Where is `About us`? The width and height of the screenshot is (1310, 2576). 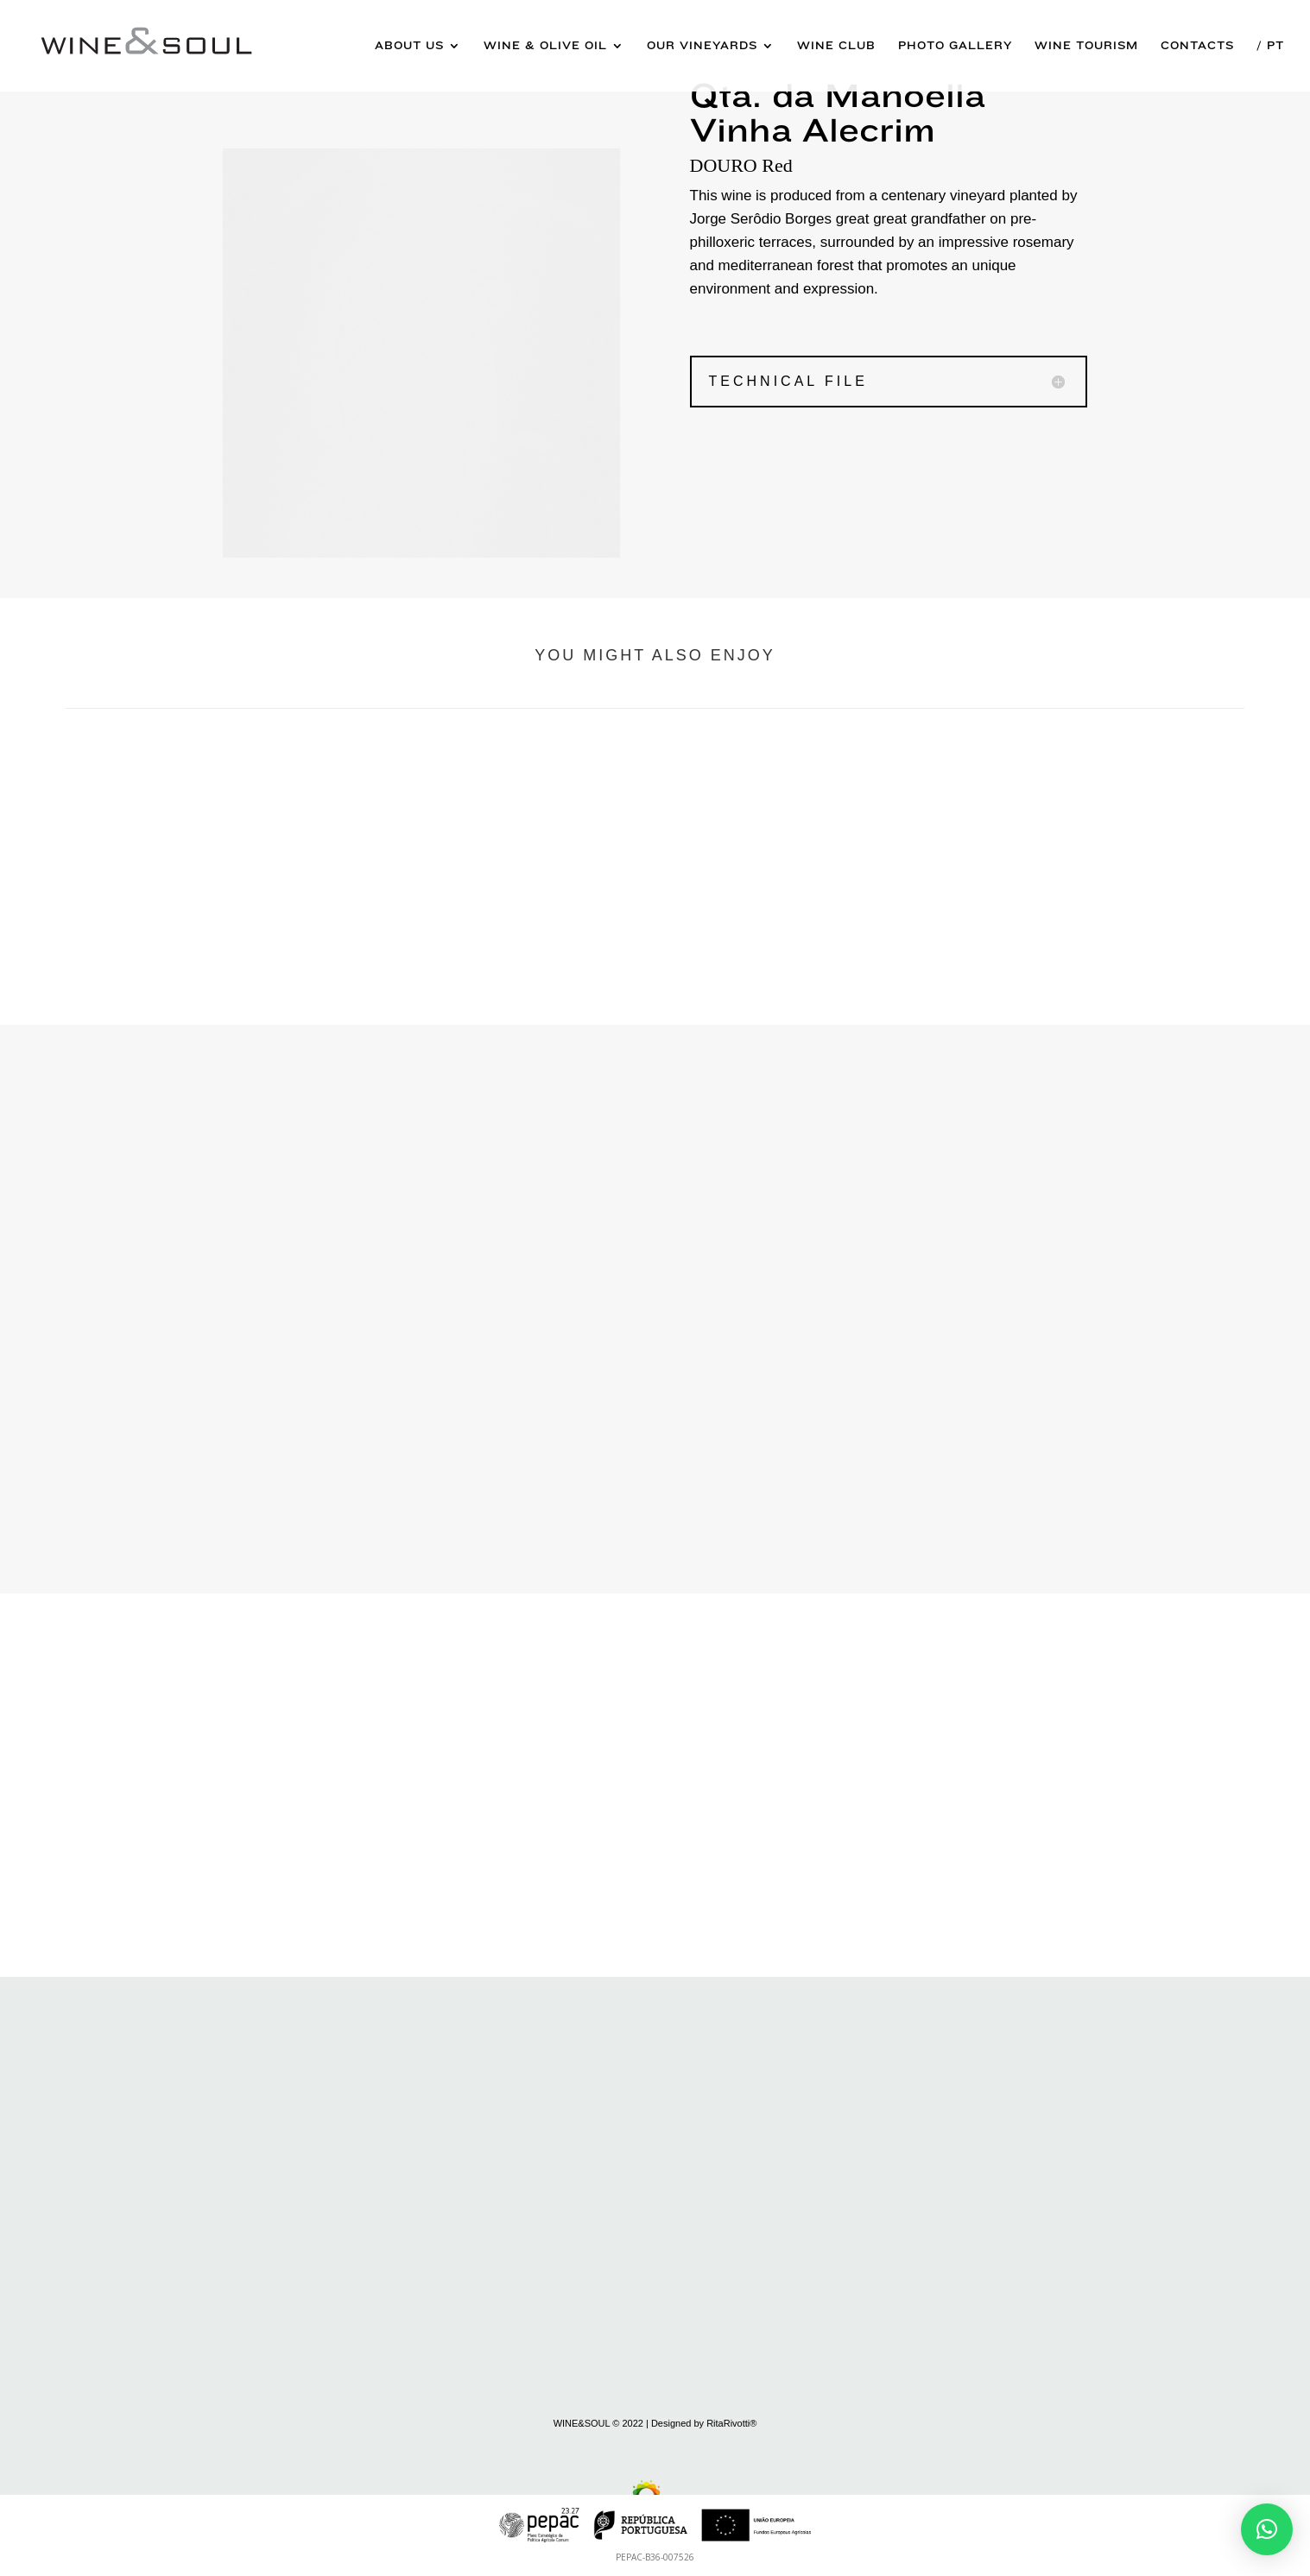 About us is located at coordinates (409, 46).